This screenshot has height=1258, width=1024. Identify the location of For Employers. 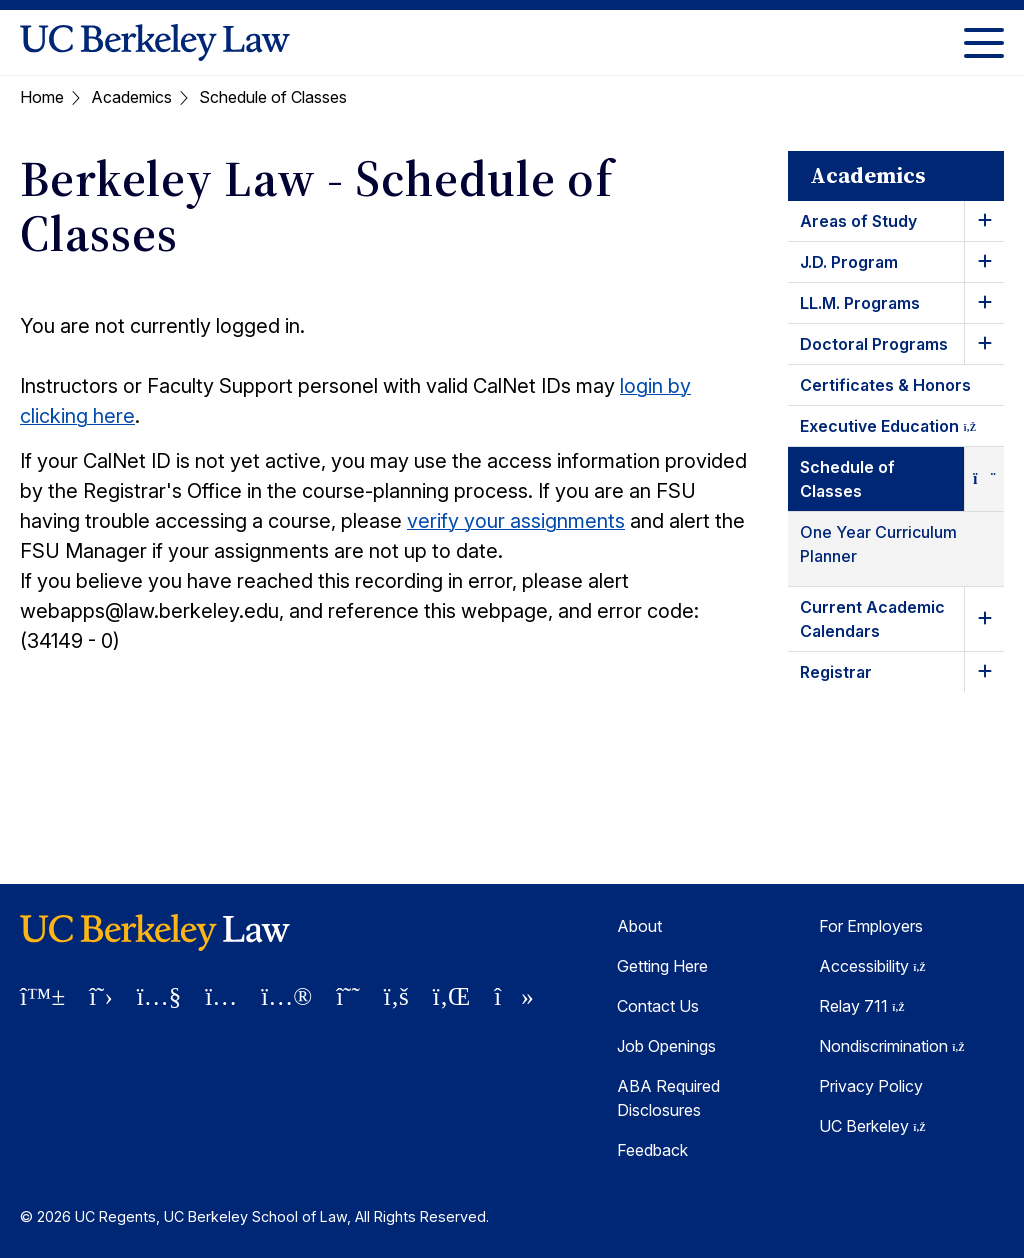
(871, 926).